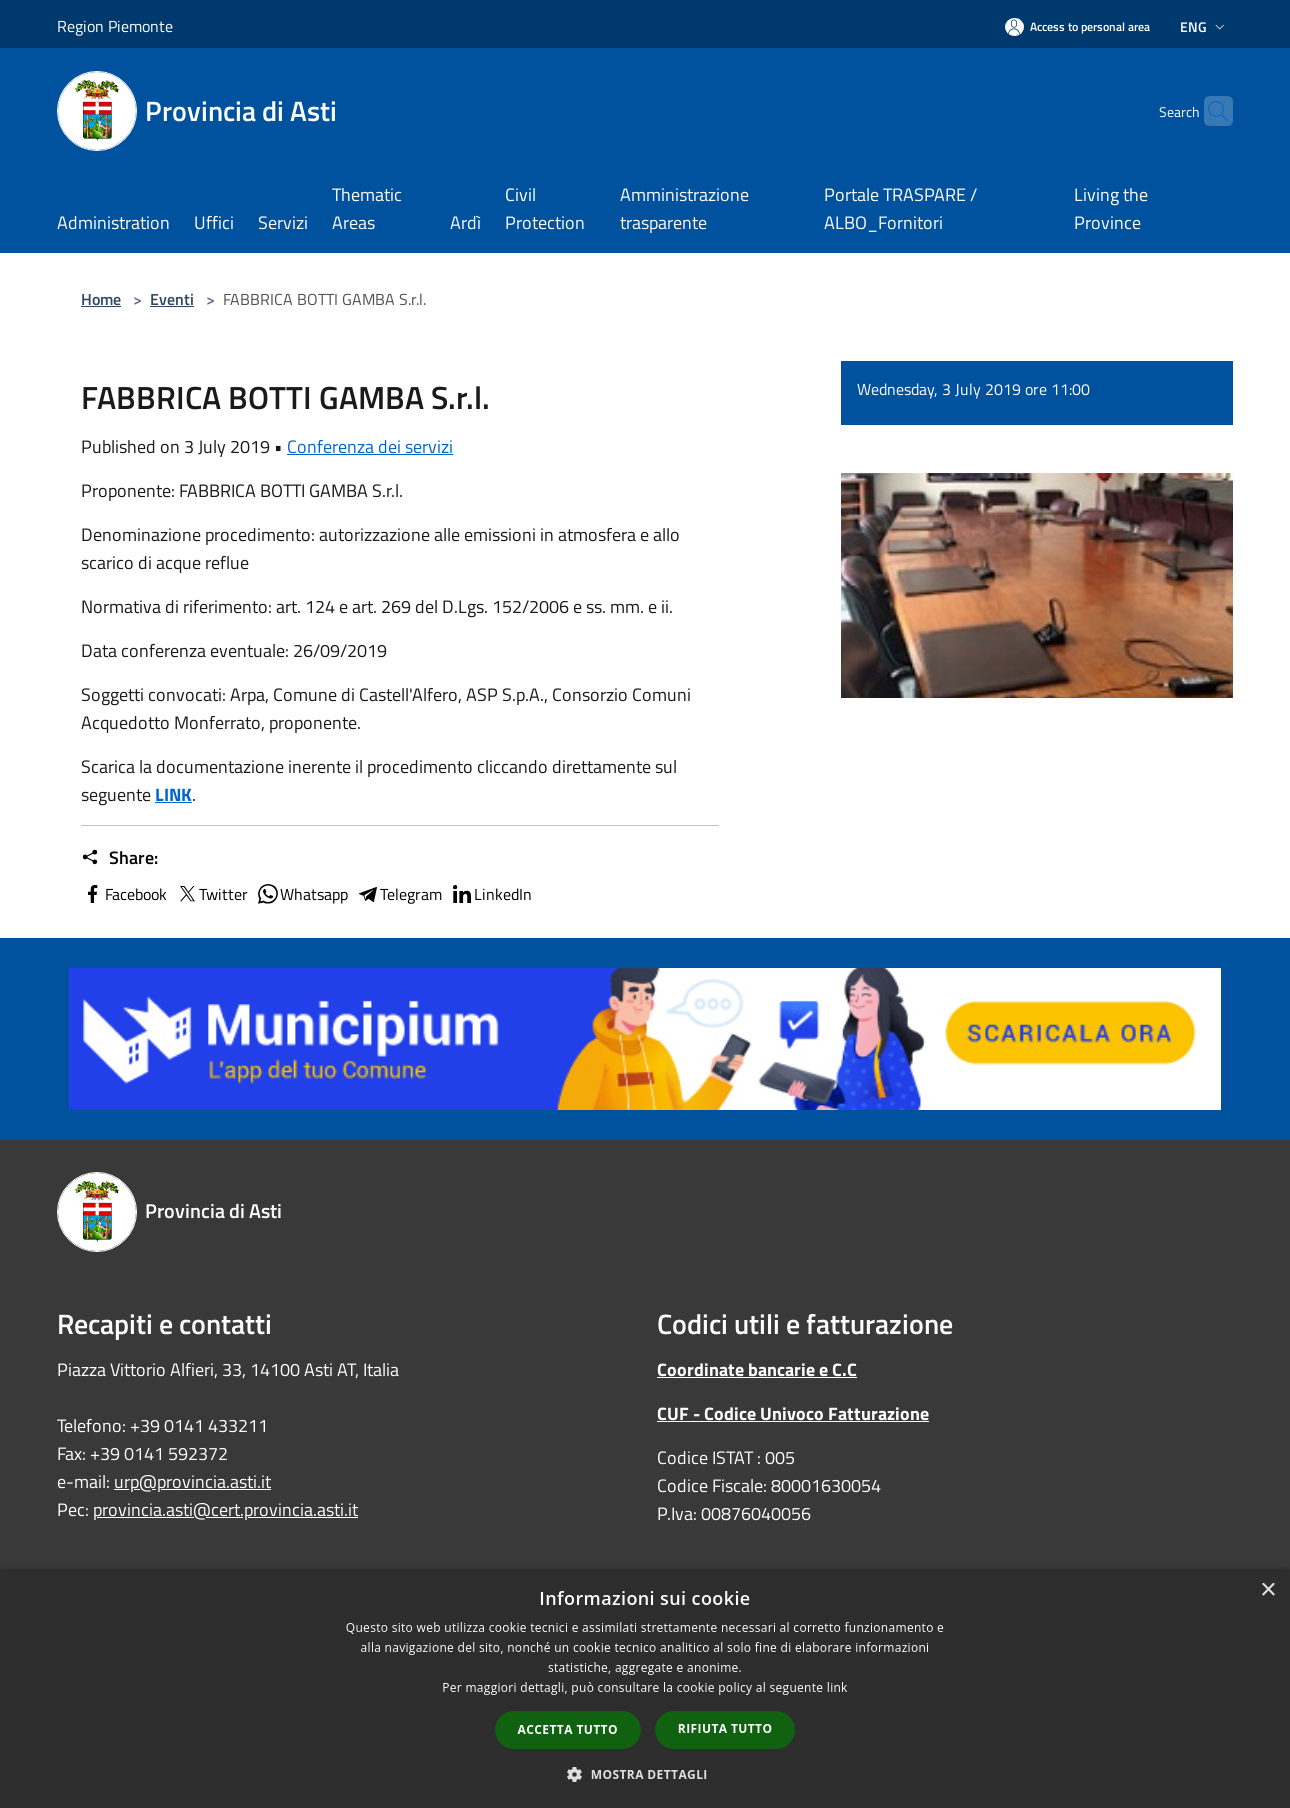 The image size is (1290, 1808). What do you see at coordinates (568, 1729) in the screenshot?
I see `Accetta tutto [button]` at bounding box center [568, 1729].